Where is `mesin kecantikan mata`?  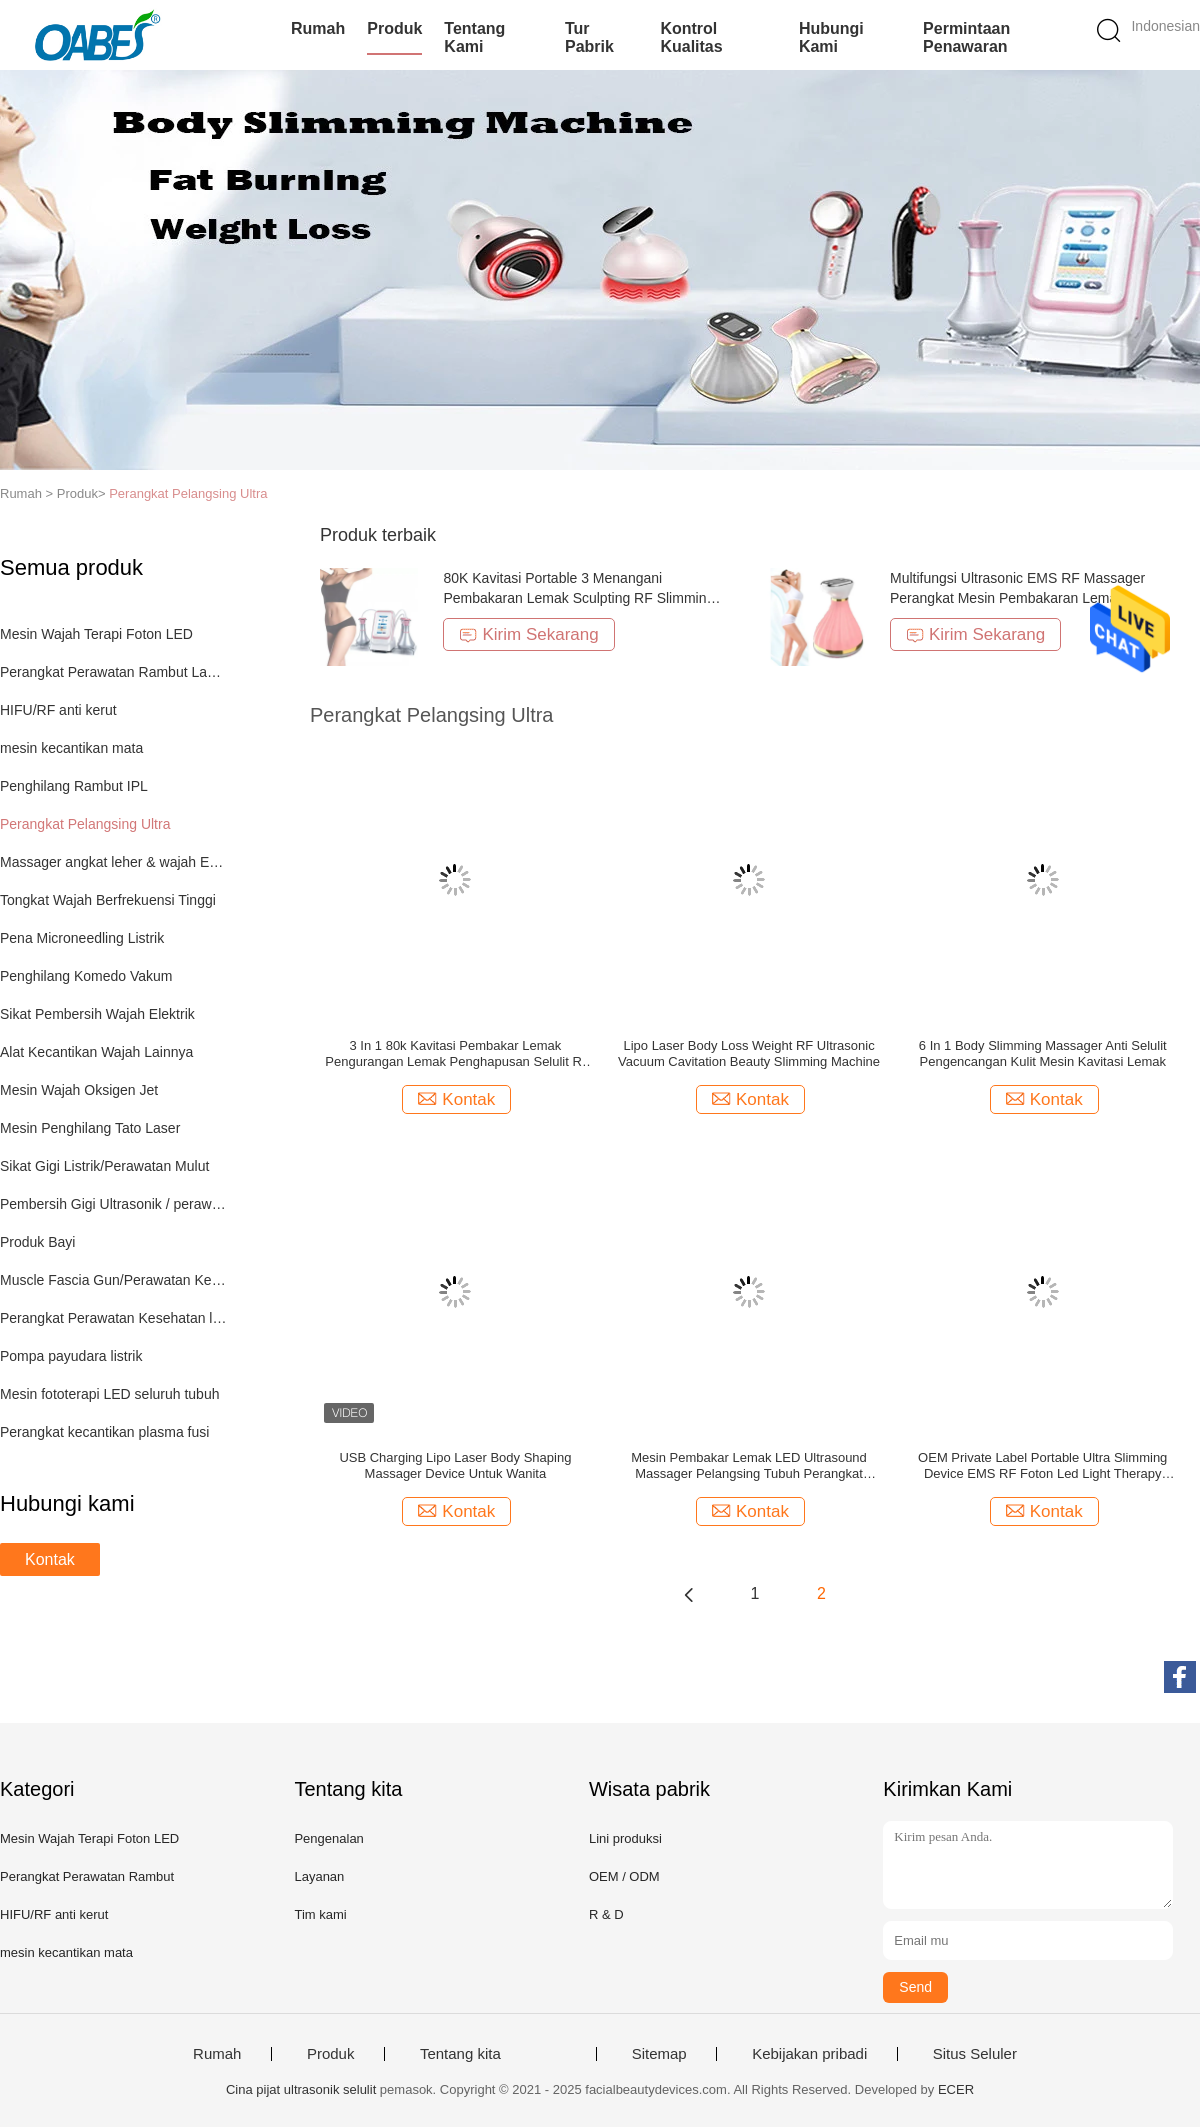 mesin kecantikan mata is located at coordinates (71, 748).